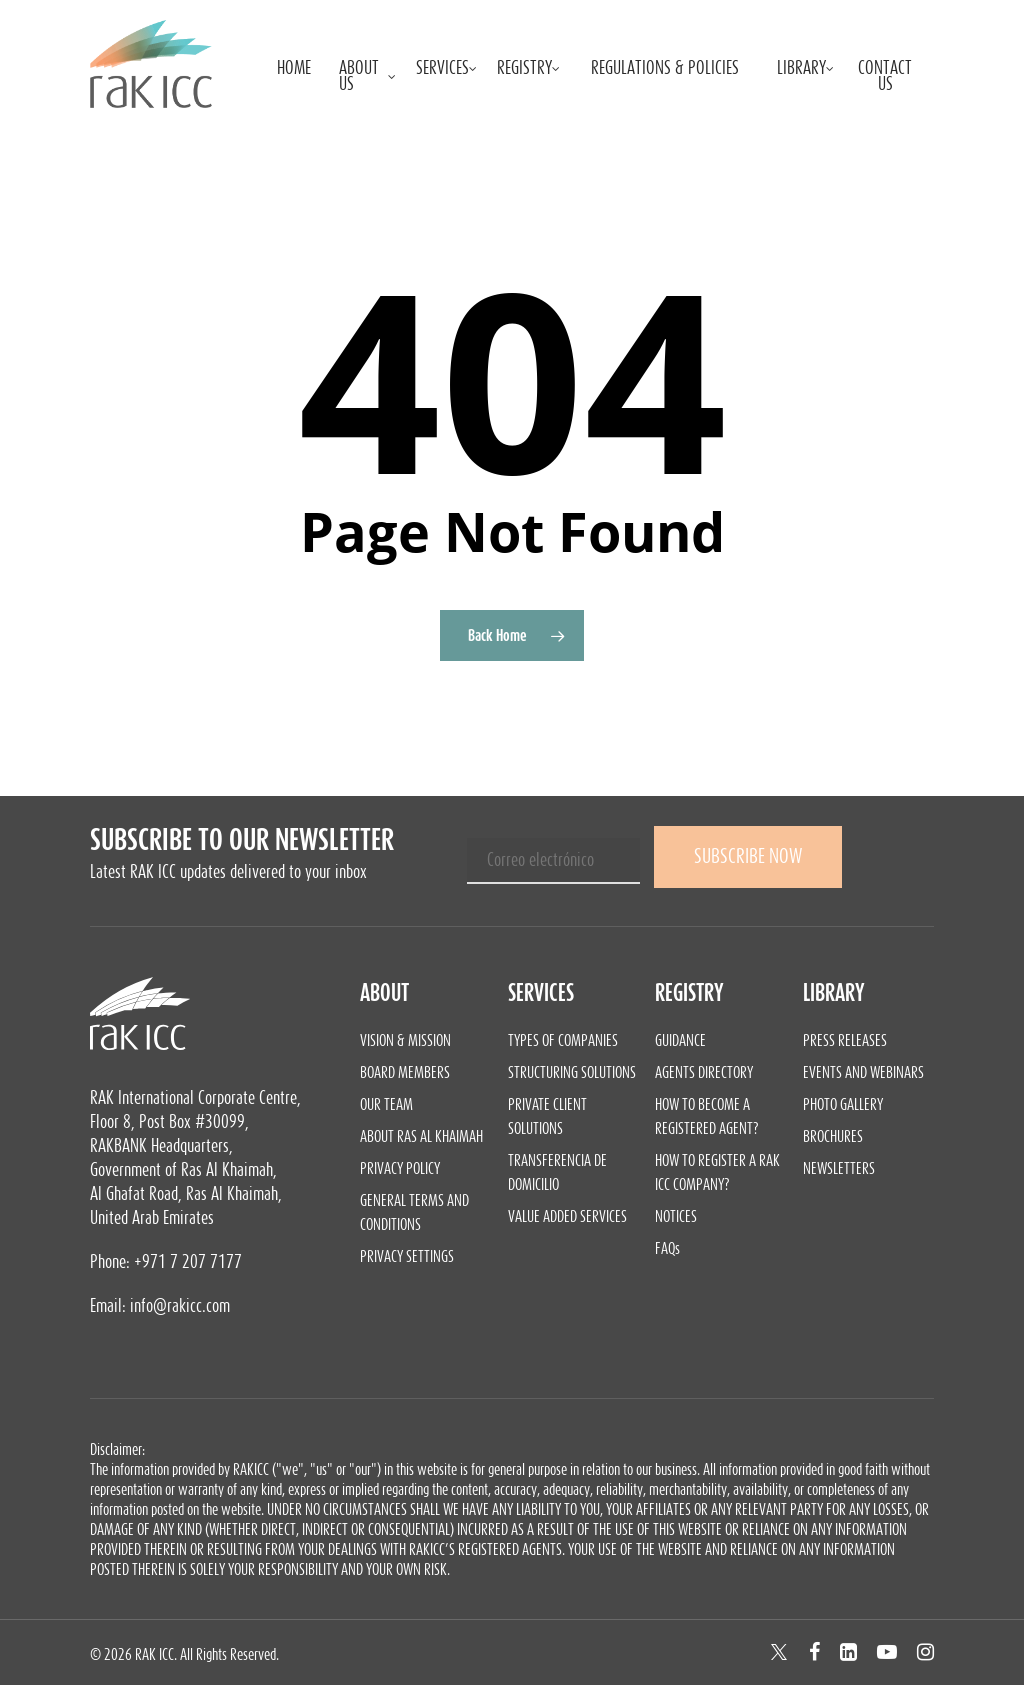 This screenshot has width=1024, height=1685. What do you see at coordinates (407, 1256) in the screenshot?
I see `Privacy Settings` at bounding box center [407, 1256].